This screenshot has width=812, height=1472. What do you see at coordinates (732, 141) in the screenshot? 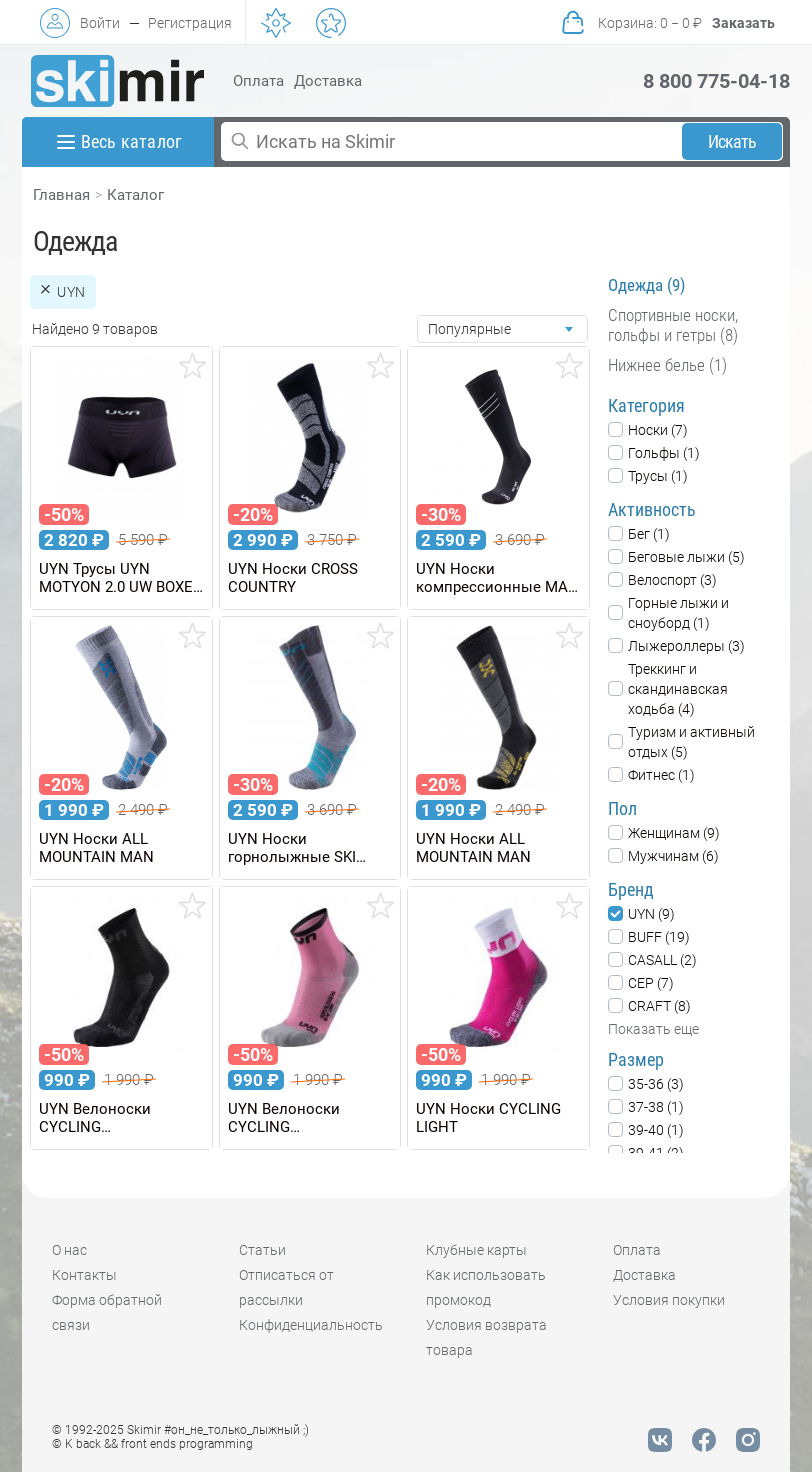
I see `Искать` at bounding box center [732, 141].